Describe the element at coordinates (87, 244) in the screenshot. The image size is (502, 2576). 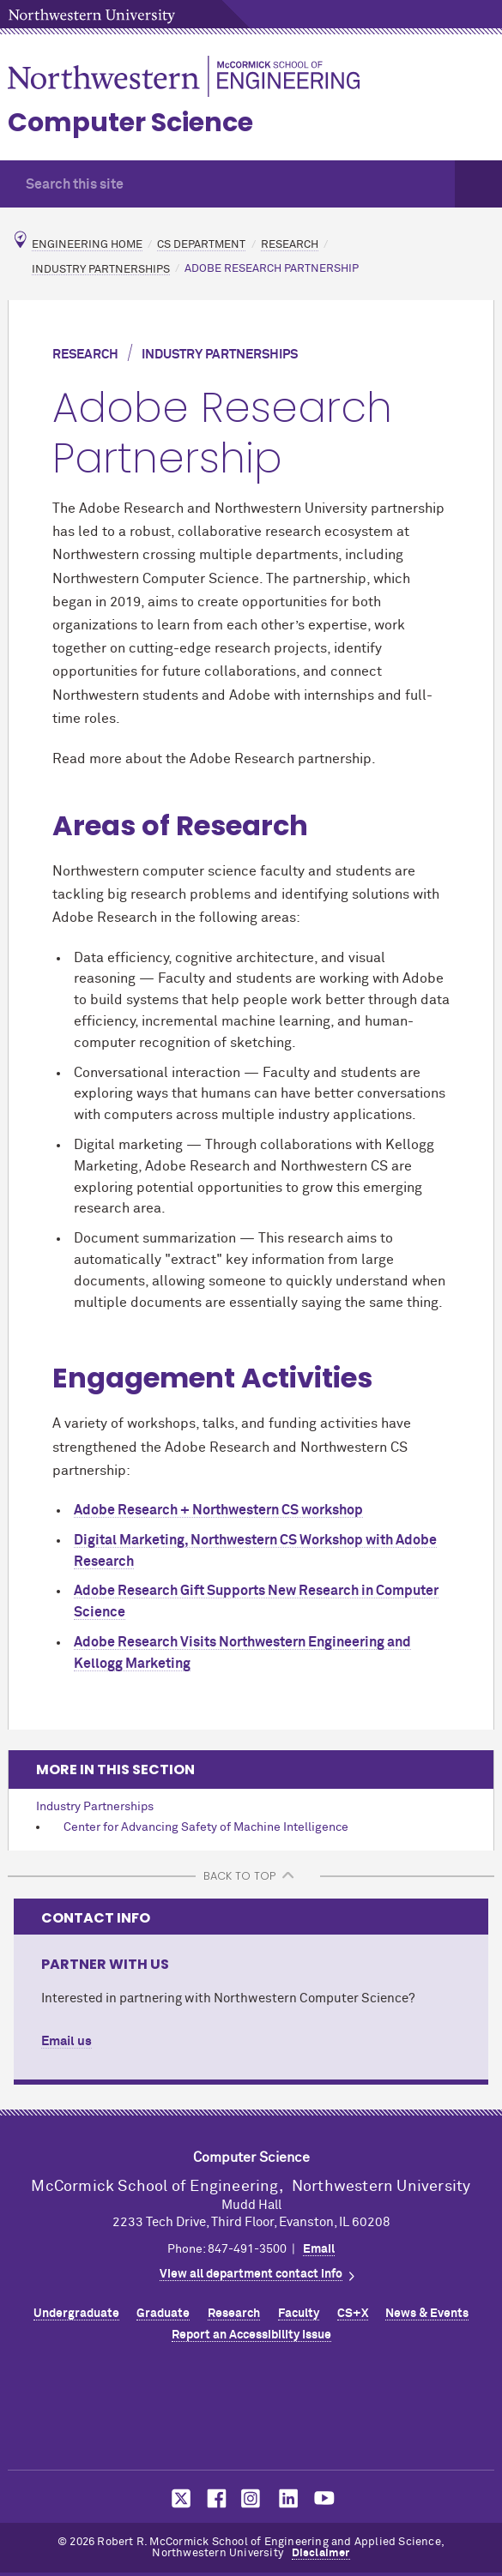
I see `Engineering Home` at that location.